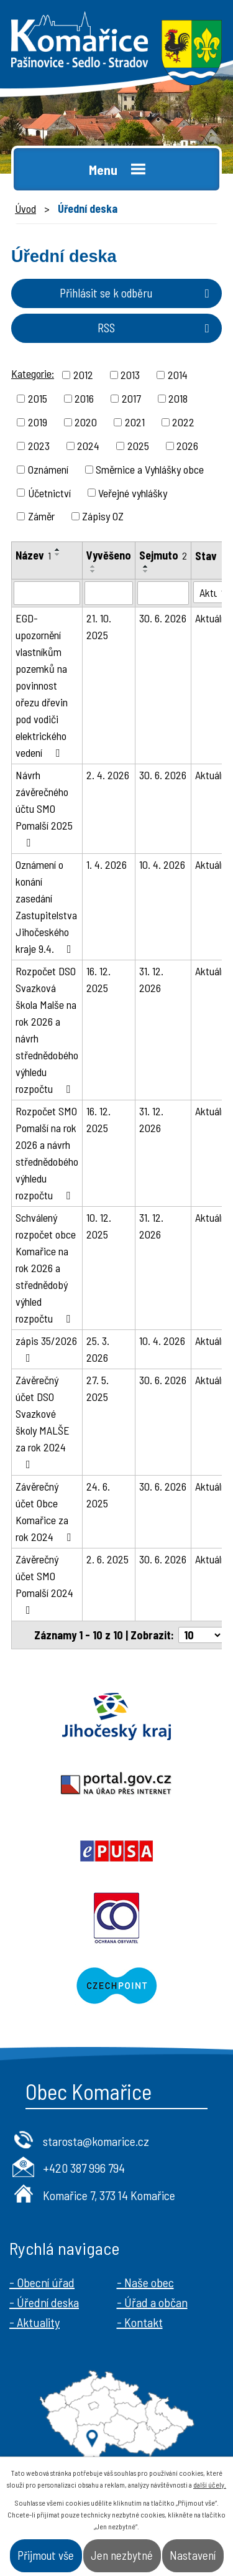  I want to click on 2026, so click(187, 445).